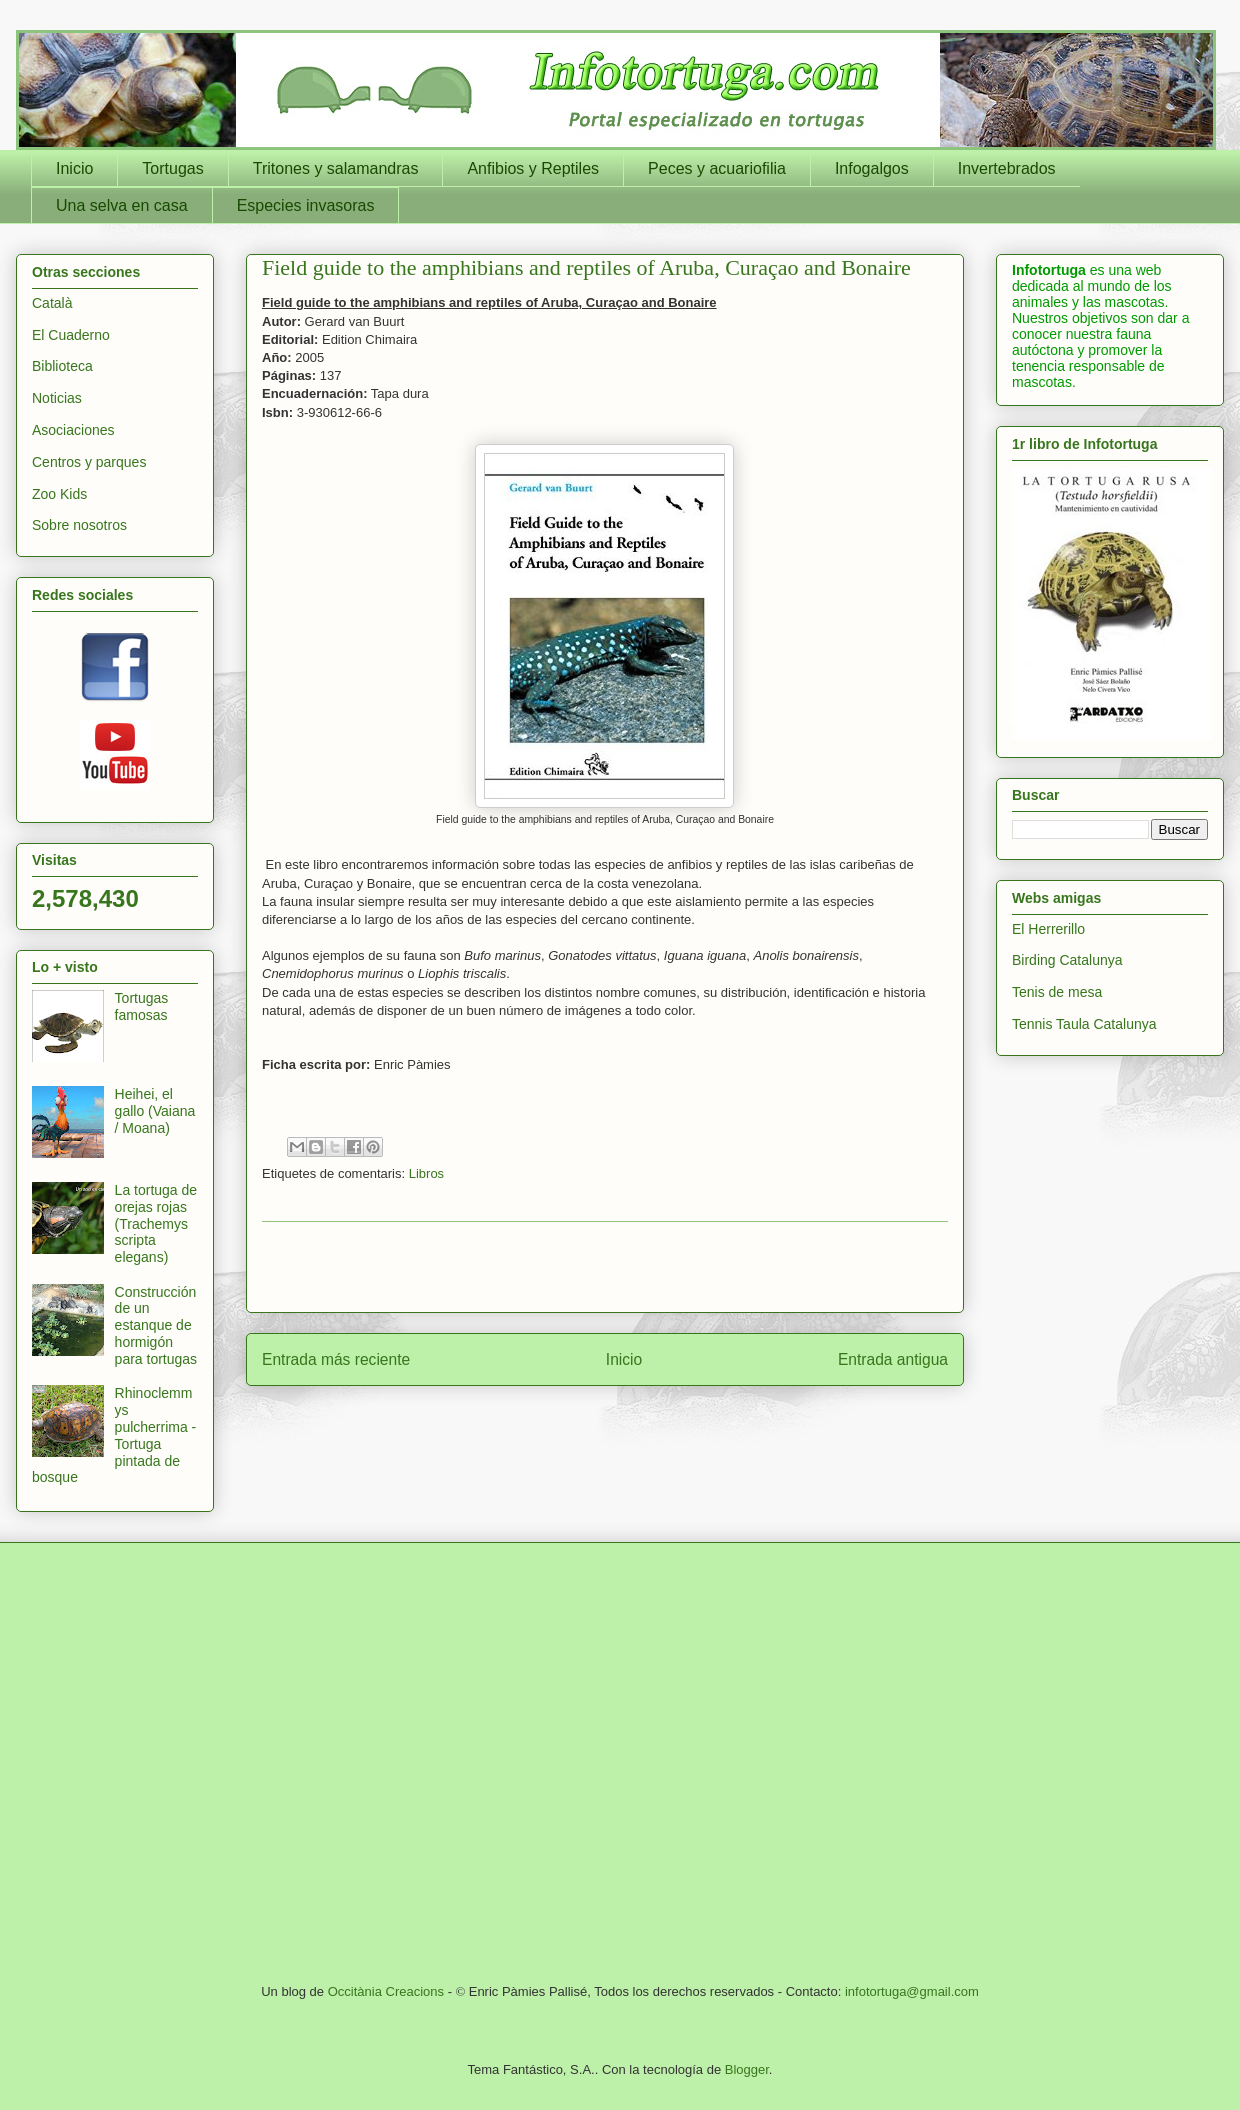 The image size is (1240, 2110). Describe the element at coordinates (155, 1111) in the screenshot. I see `Heihei, el gallo (Vaiana / Moana)` at that location.